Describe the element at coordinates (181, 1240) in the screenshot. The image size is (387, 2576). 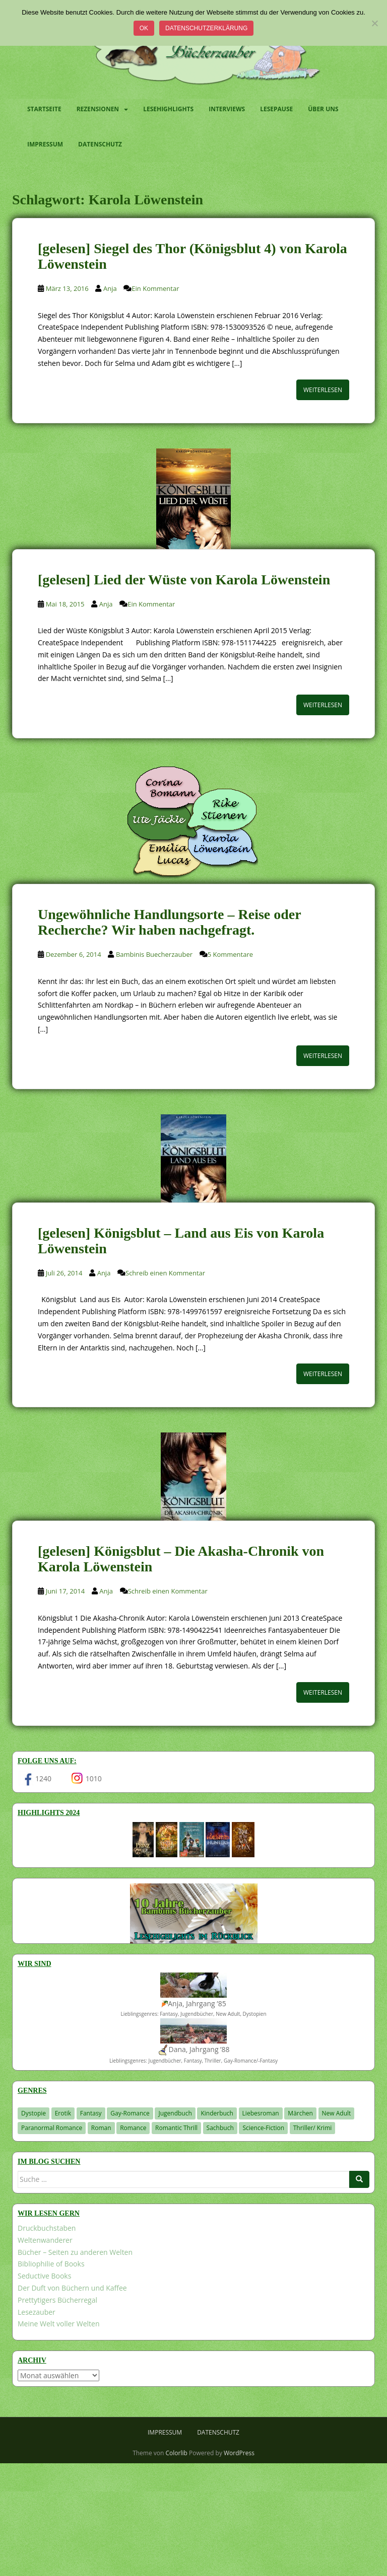
I see `[gelesen] Königsblut – Land aus Eis von Karola Löwenstein` at that location.